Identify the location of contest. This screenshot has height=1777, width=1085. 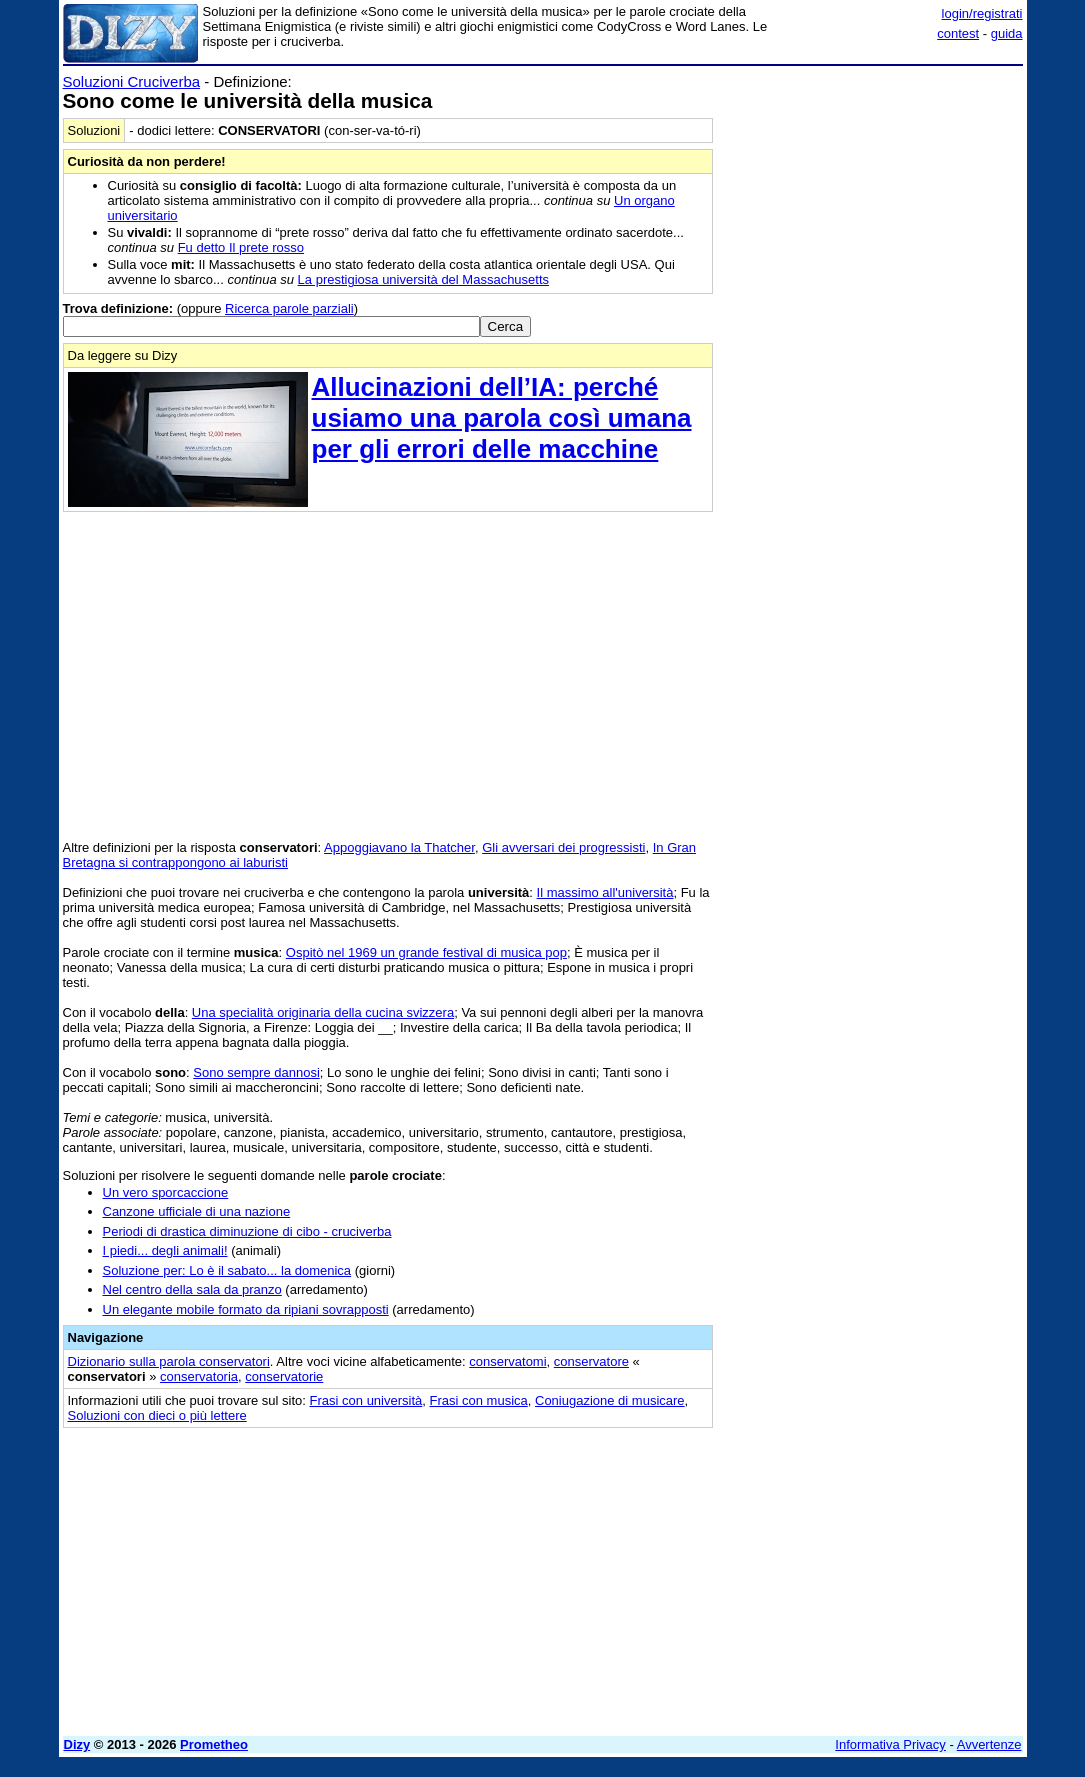
(958, 33).